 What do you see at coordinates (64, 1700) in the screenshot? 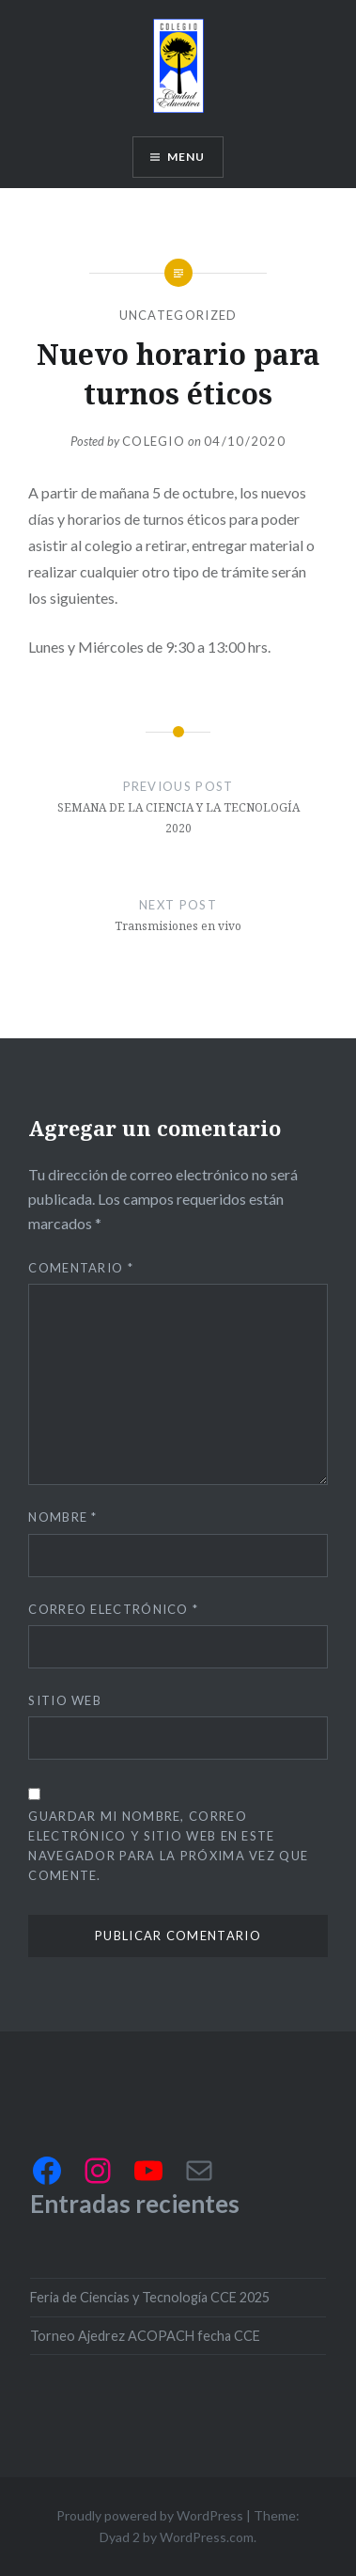
I see `Sitio web` at bounding box center [64, 1700].